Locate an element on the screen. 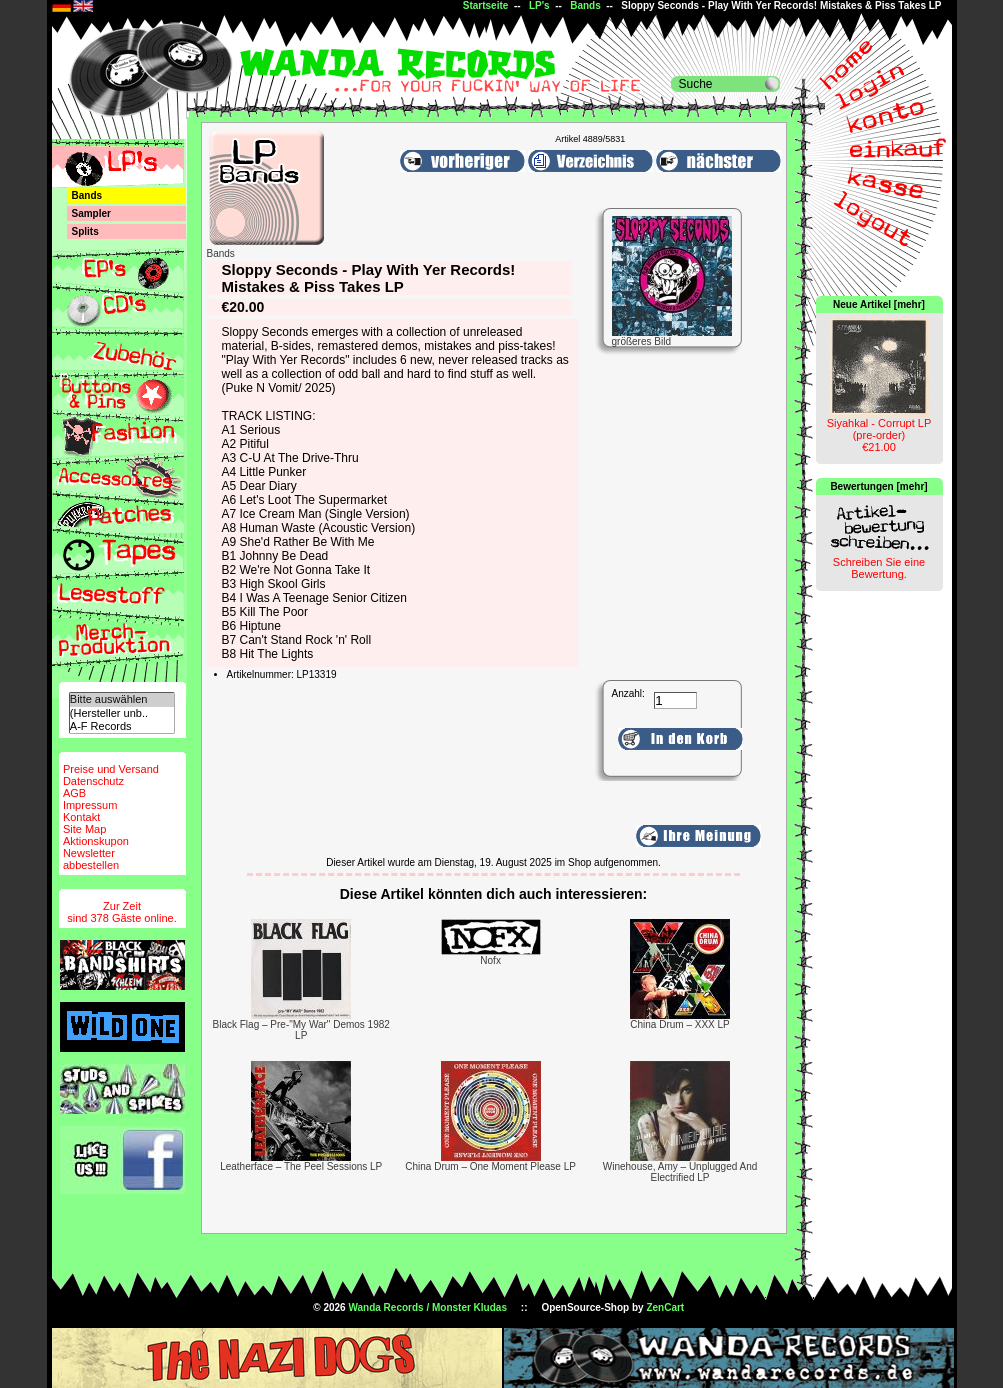 This screenshot has width=1003, height=1388. Newsletterabbestellen is located at coordinates (91, 859).